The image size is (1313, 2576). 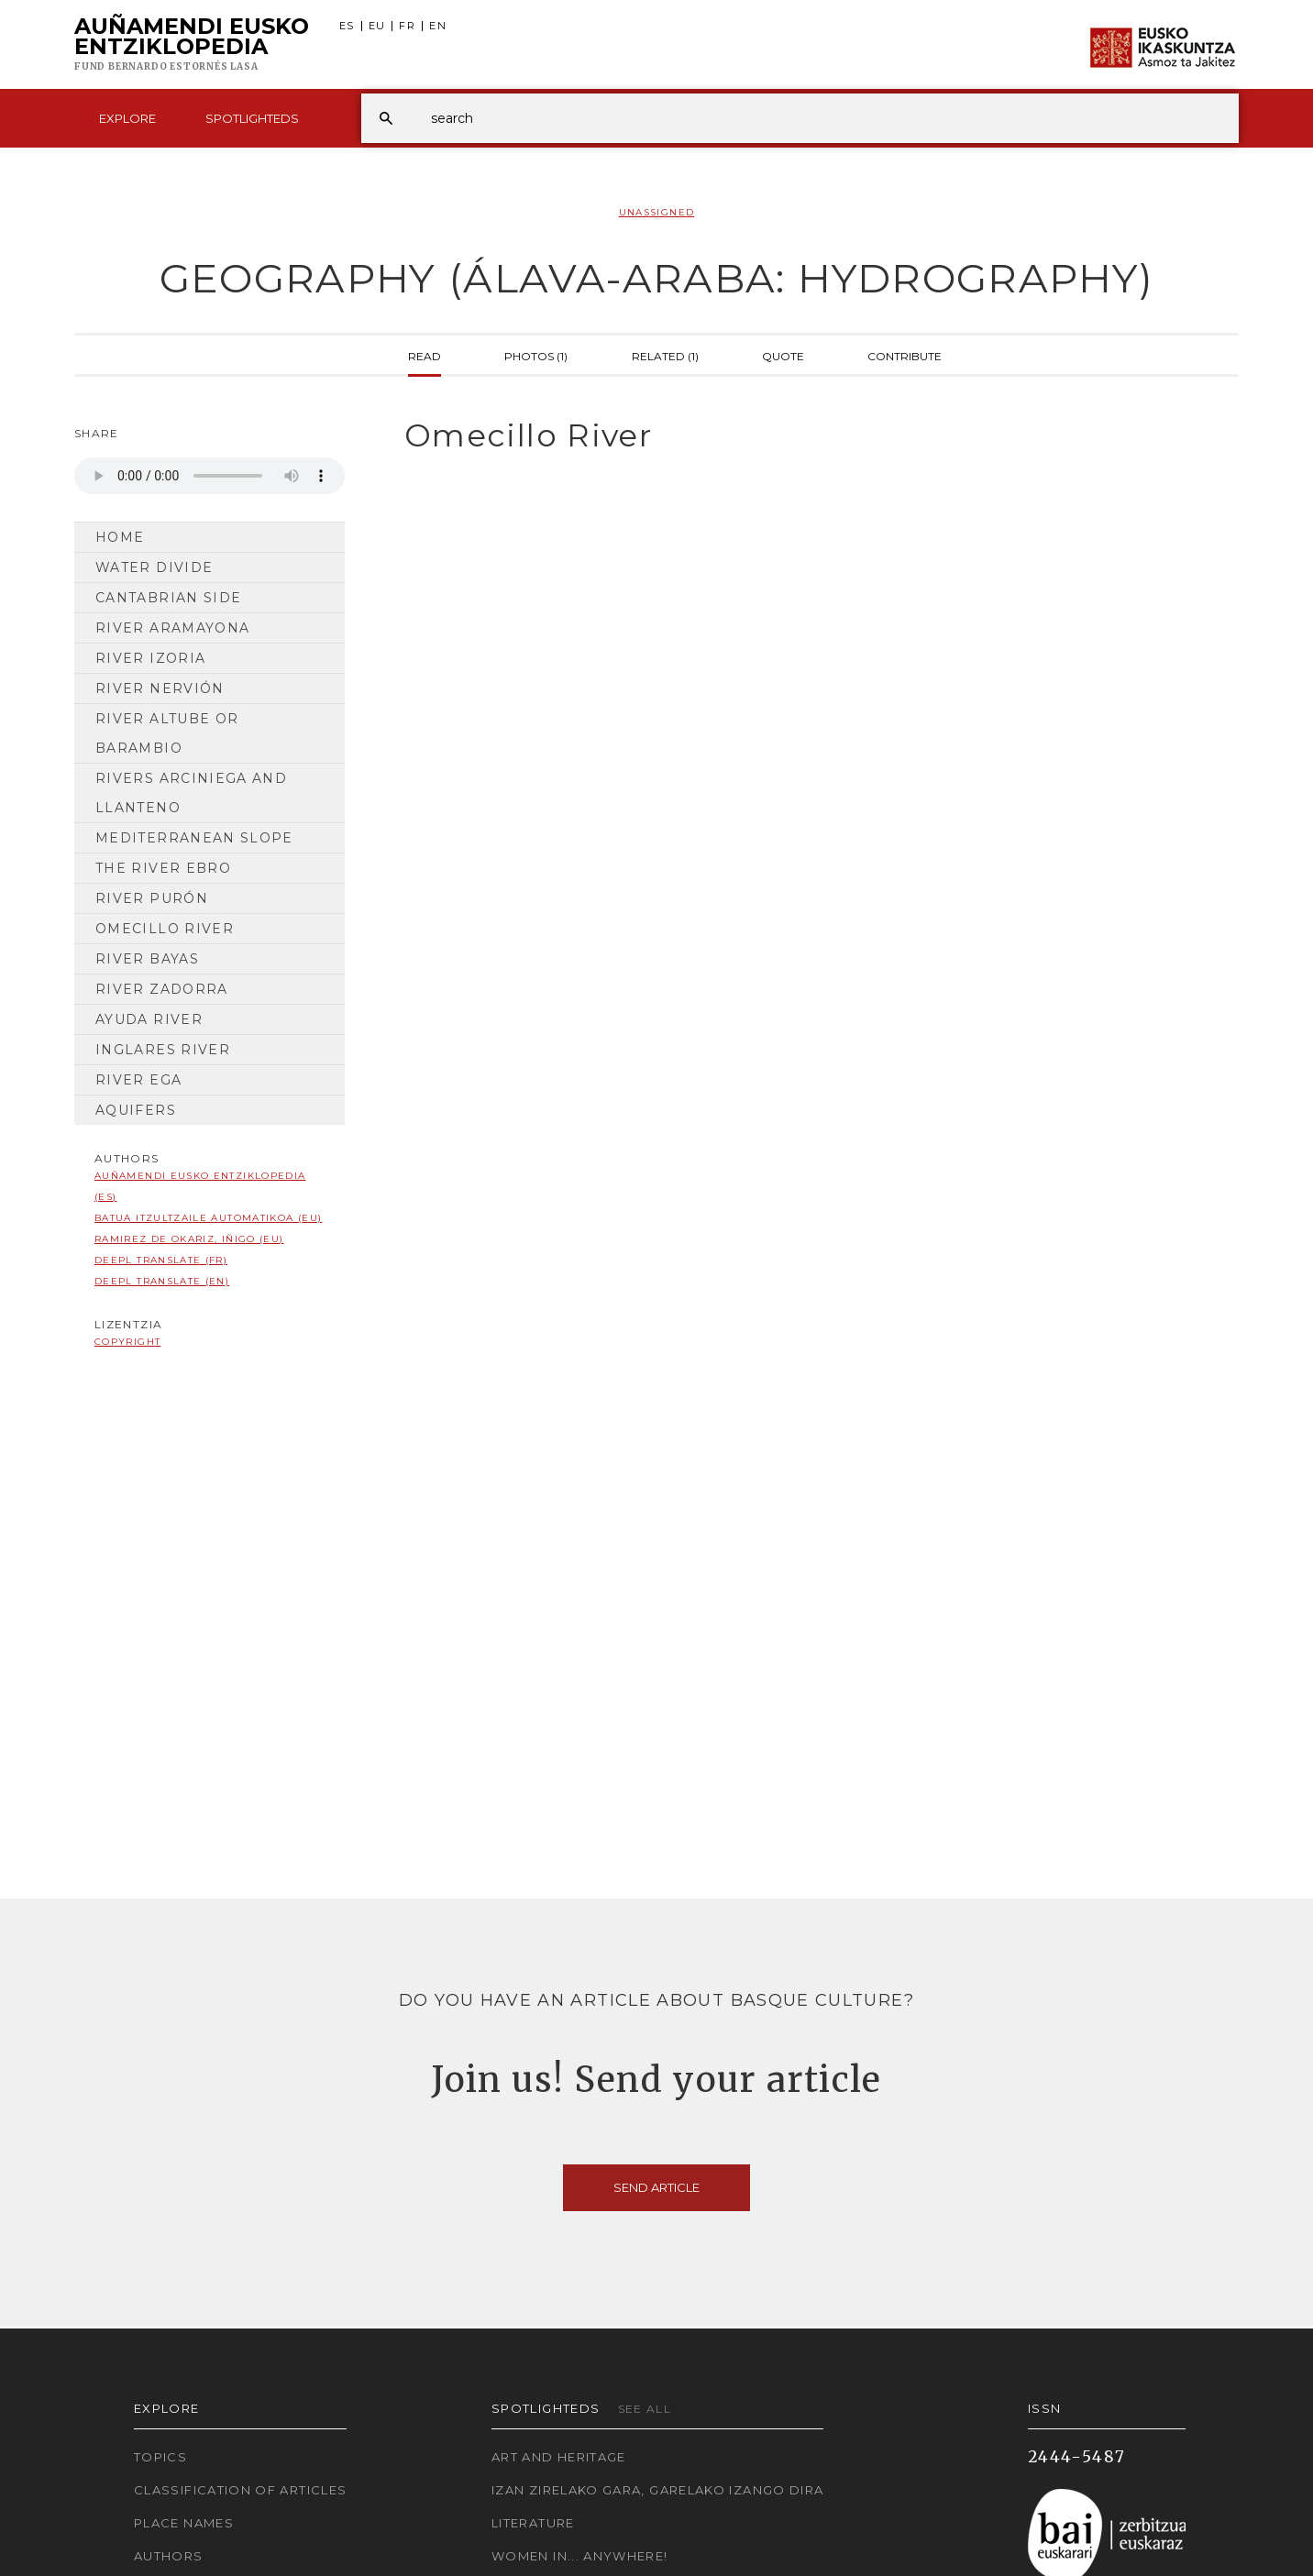 What do you see at coordinates (160, 688) in the screenshot?
I see `River Nervión` at bounding box center [160, 688].